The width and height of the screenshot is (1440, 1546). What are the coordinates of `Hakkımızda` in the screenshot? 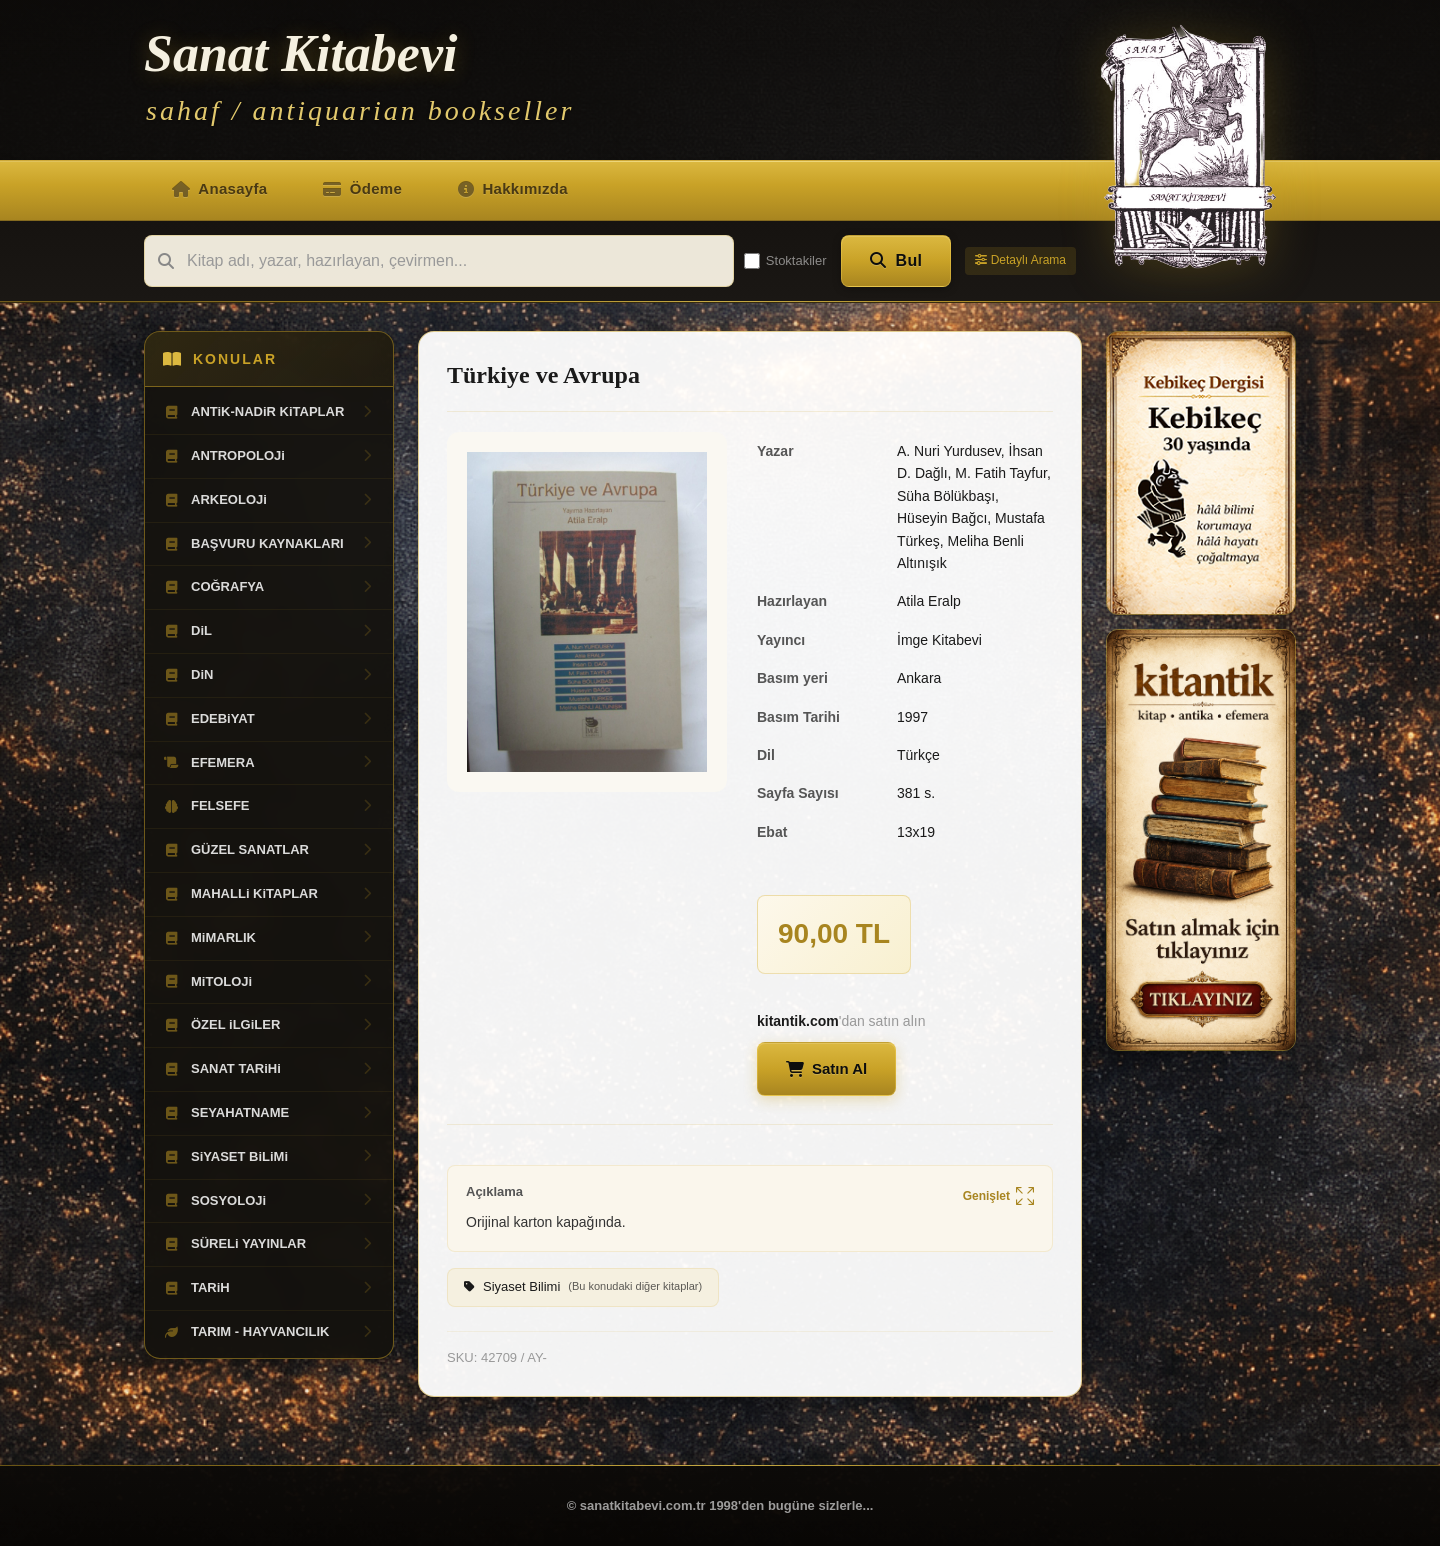 It's located at (513, 188).